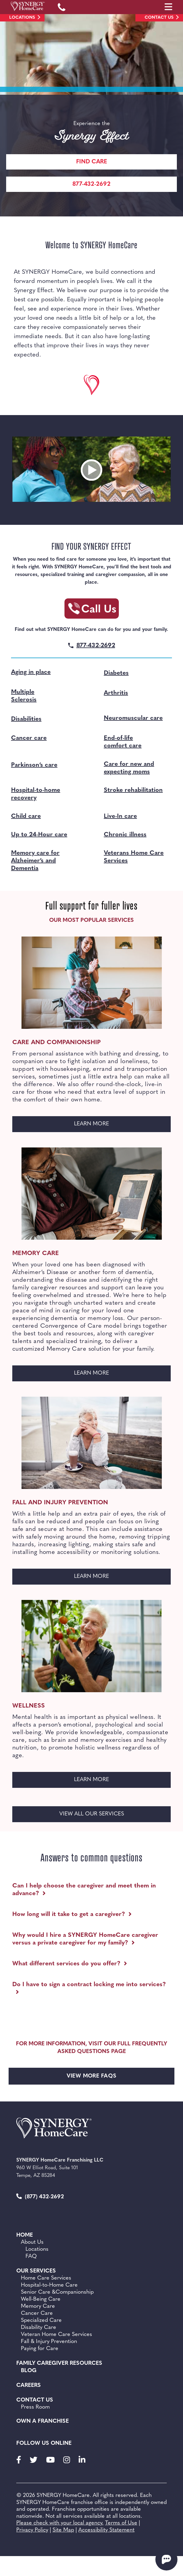  What do you see at coordinates (134, 857) in the screenshot?
I see `Veterans Home Care Services` at bounding box center [134, 857].